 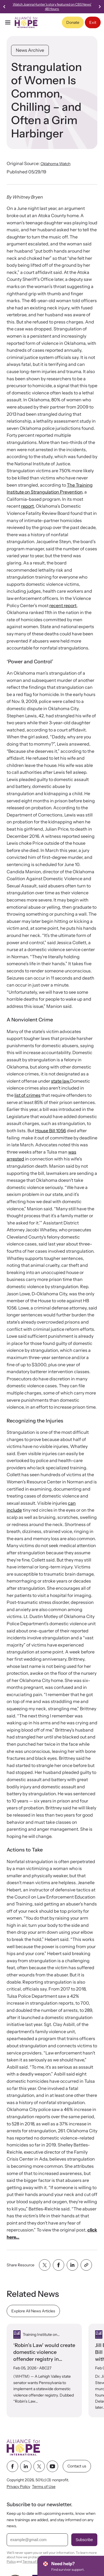 I want to click on Watch Joanna Hunter's story featured on CBS News' 48 Hours, so click(x=55, y=6).